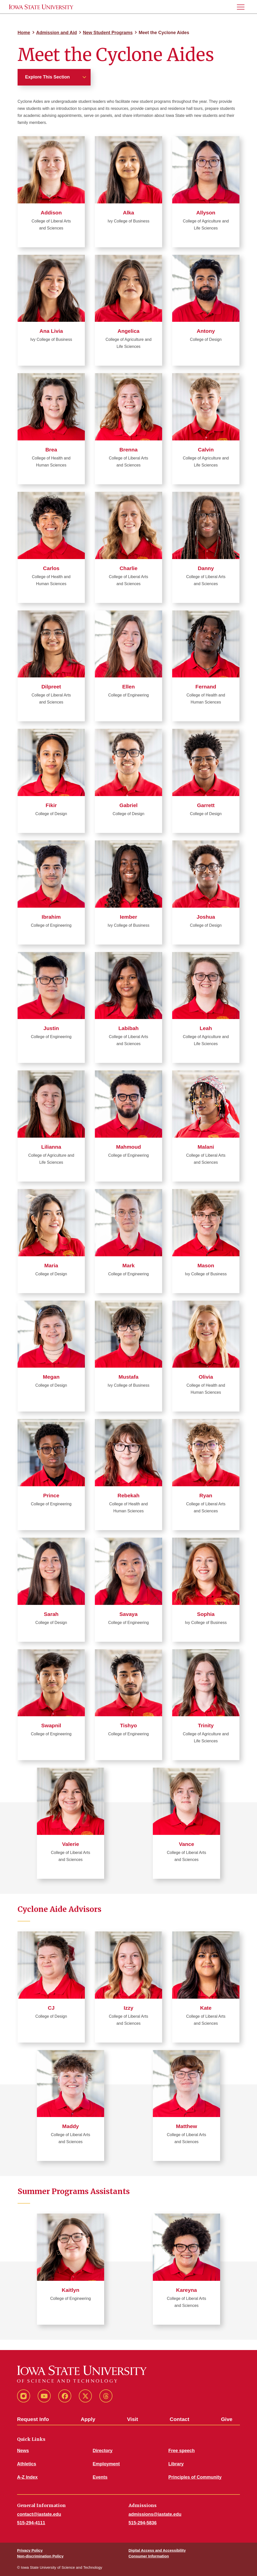 The width and height of the screenshot is (257, 2576). I want to click on Contact, so click(179, 2419).